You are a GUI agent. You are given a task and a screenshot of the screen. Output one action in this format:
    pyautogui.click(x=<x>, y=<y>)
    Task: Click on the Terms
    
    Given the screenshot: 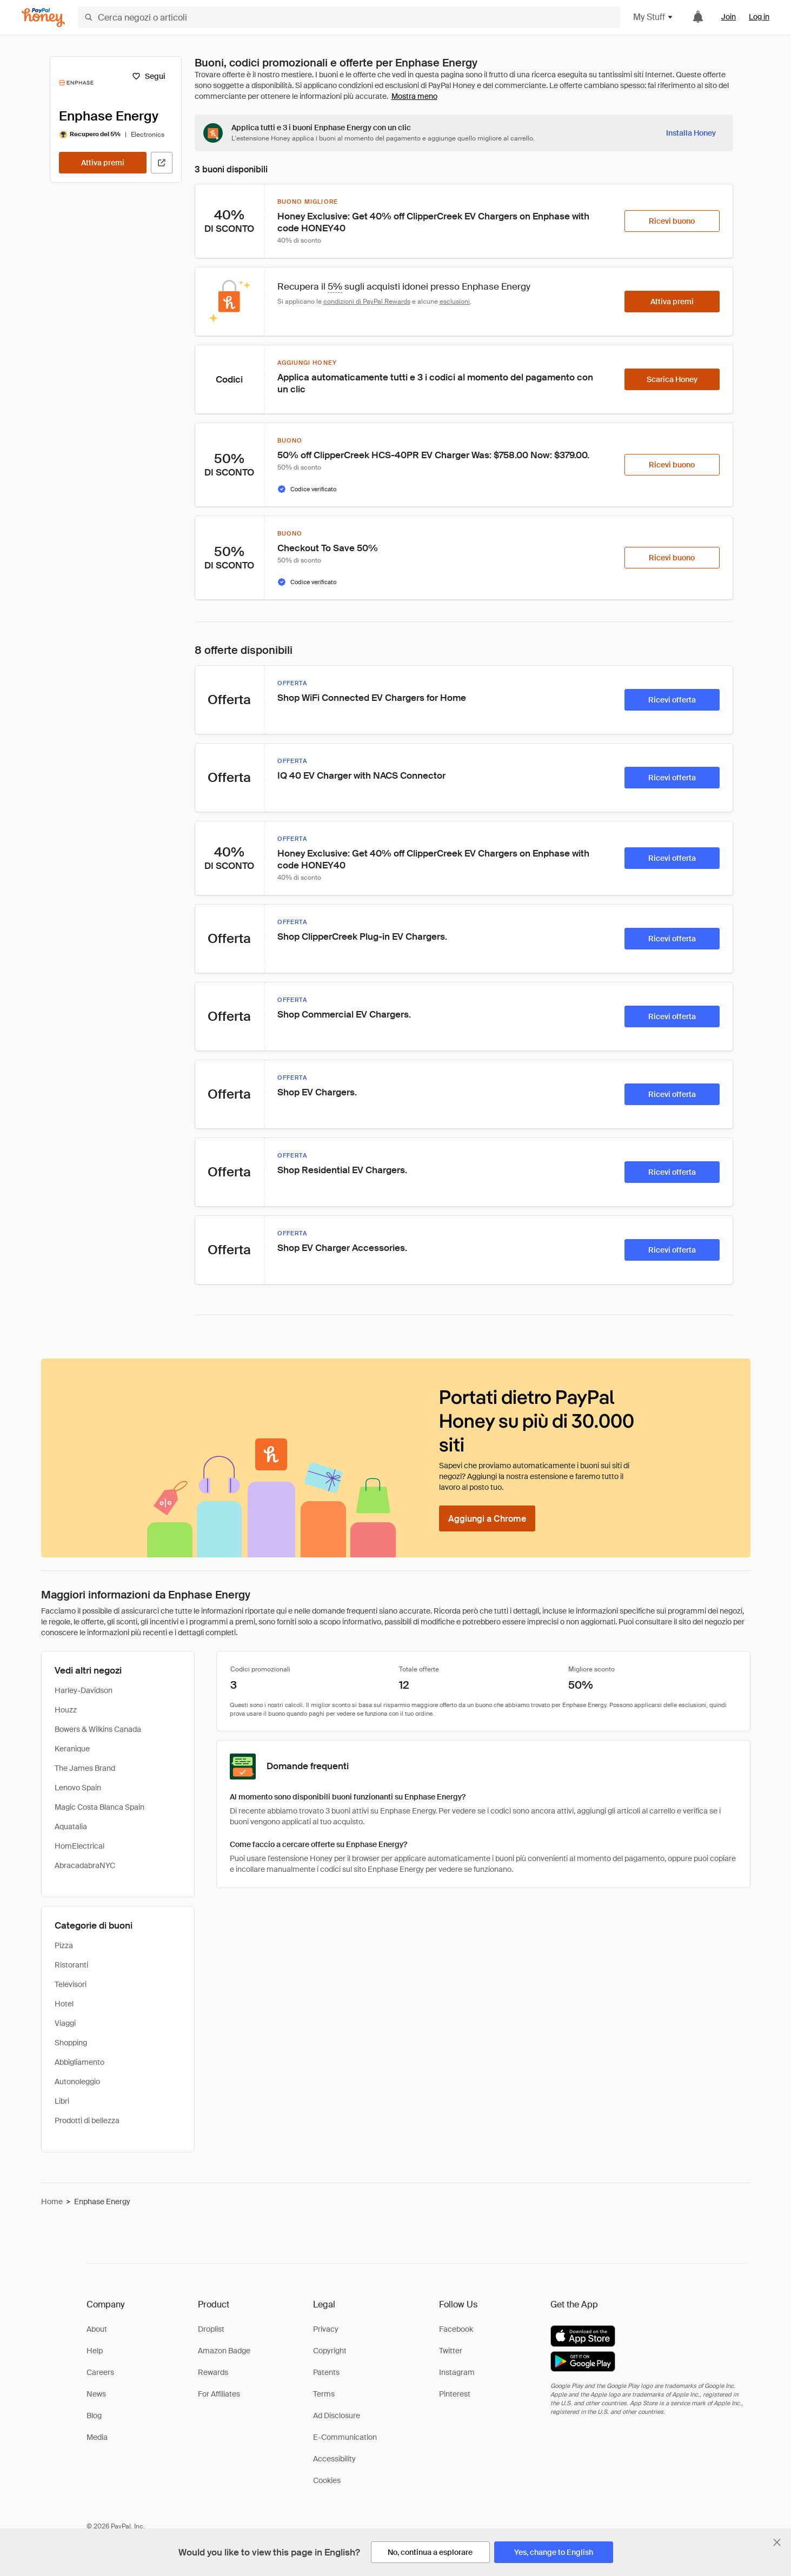 What is the action you would take?
    pyautogui.click(x=324, y=2394)
    